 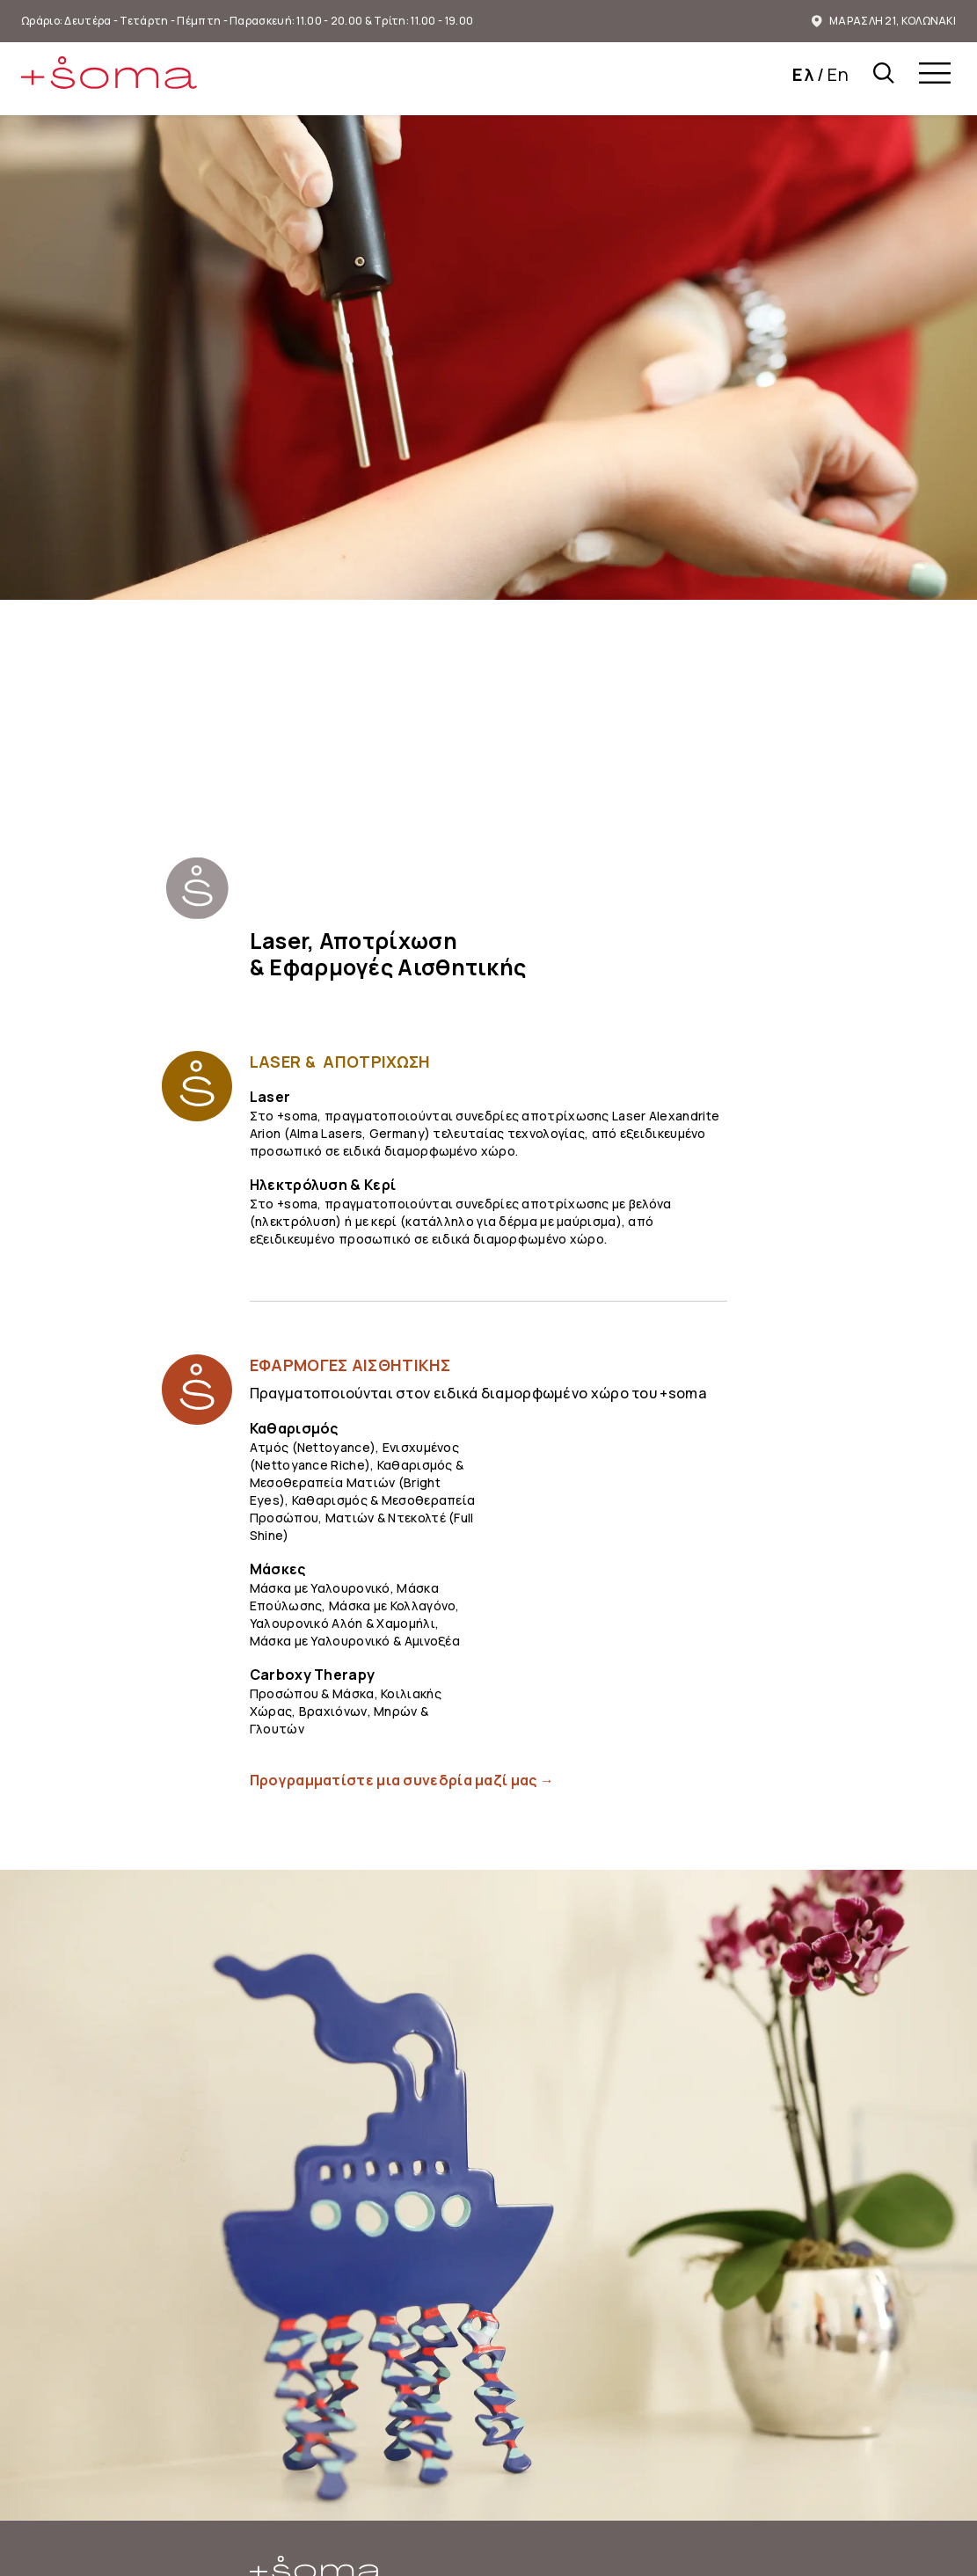 What do you see at coordinates (109, 72) in the screenshot?
I see `[img]` at bounding box center [109, 72].